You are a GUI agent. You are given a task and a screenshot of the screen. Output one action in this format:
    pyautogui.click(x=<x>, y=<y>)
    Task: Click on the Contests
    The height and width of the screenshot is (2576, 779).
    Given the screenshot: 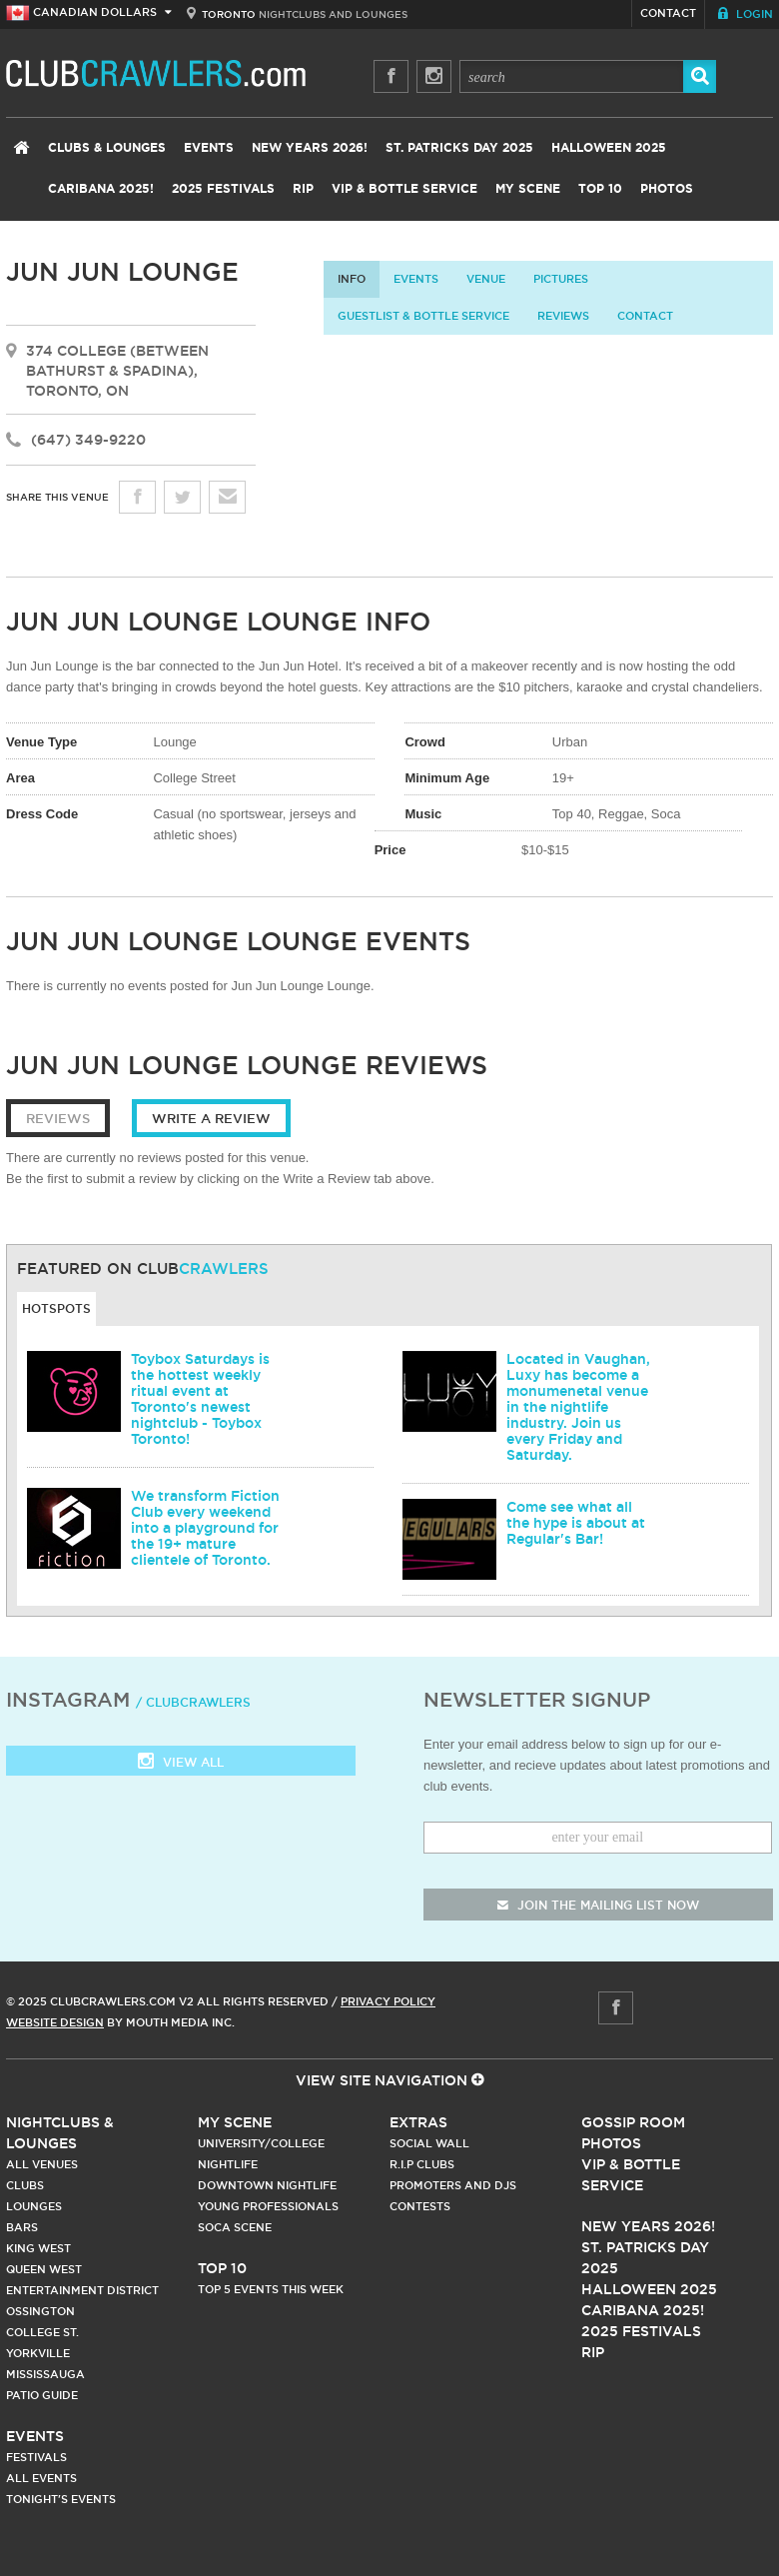 What is the action you would take?
    pyautogui.click(x=420, y=2206)
    